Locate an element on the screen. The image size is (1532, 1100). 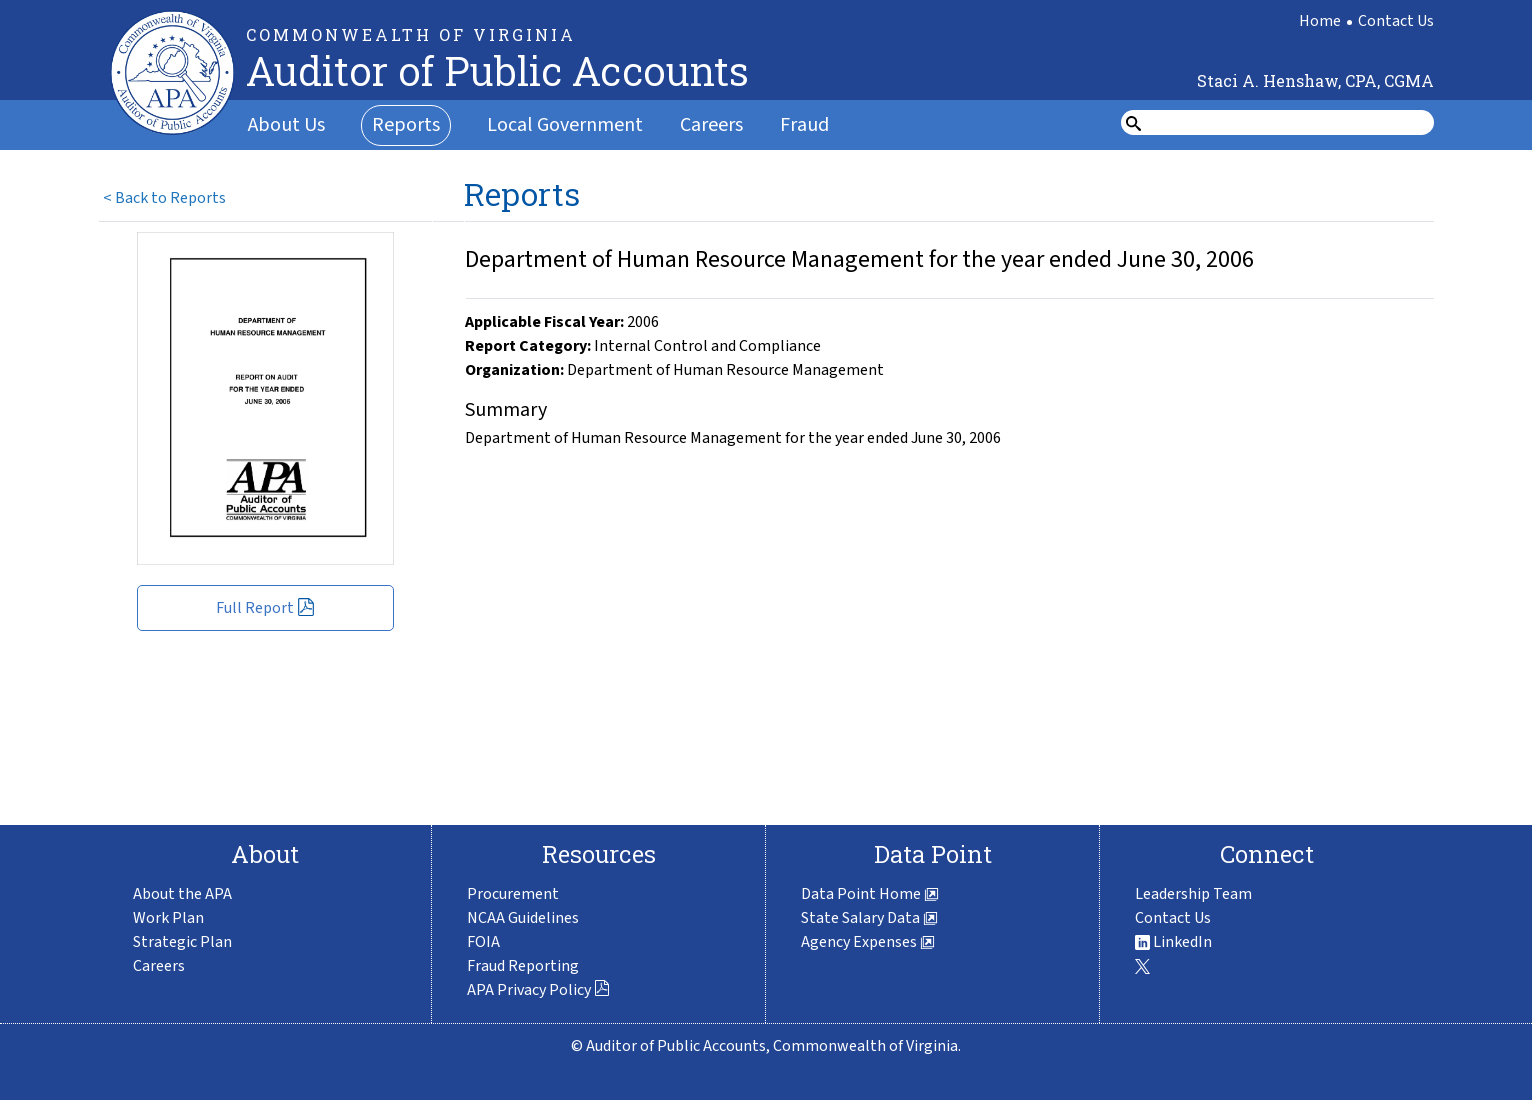
Agency Expenses is located at coordinates (868, 942).